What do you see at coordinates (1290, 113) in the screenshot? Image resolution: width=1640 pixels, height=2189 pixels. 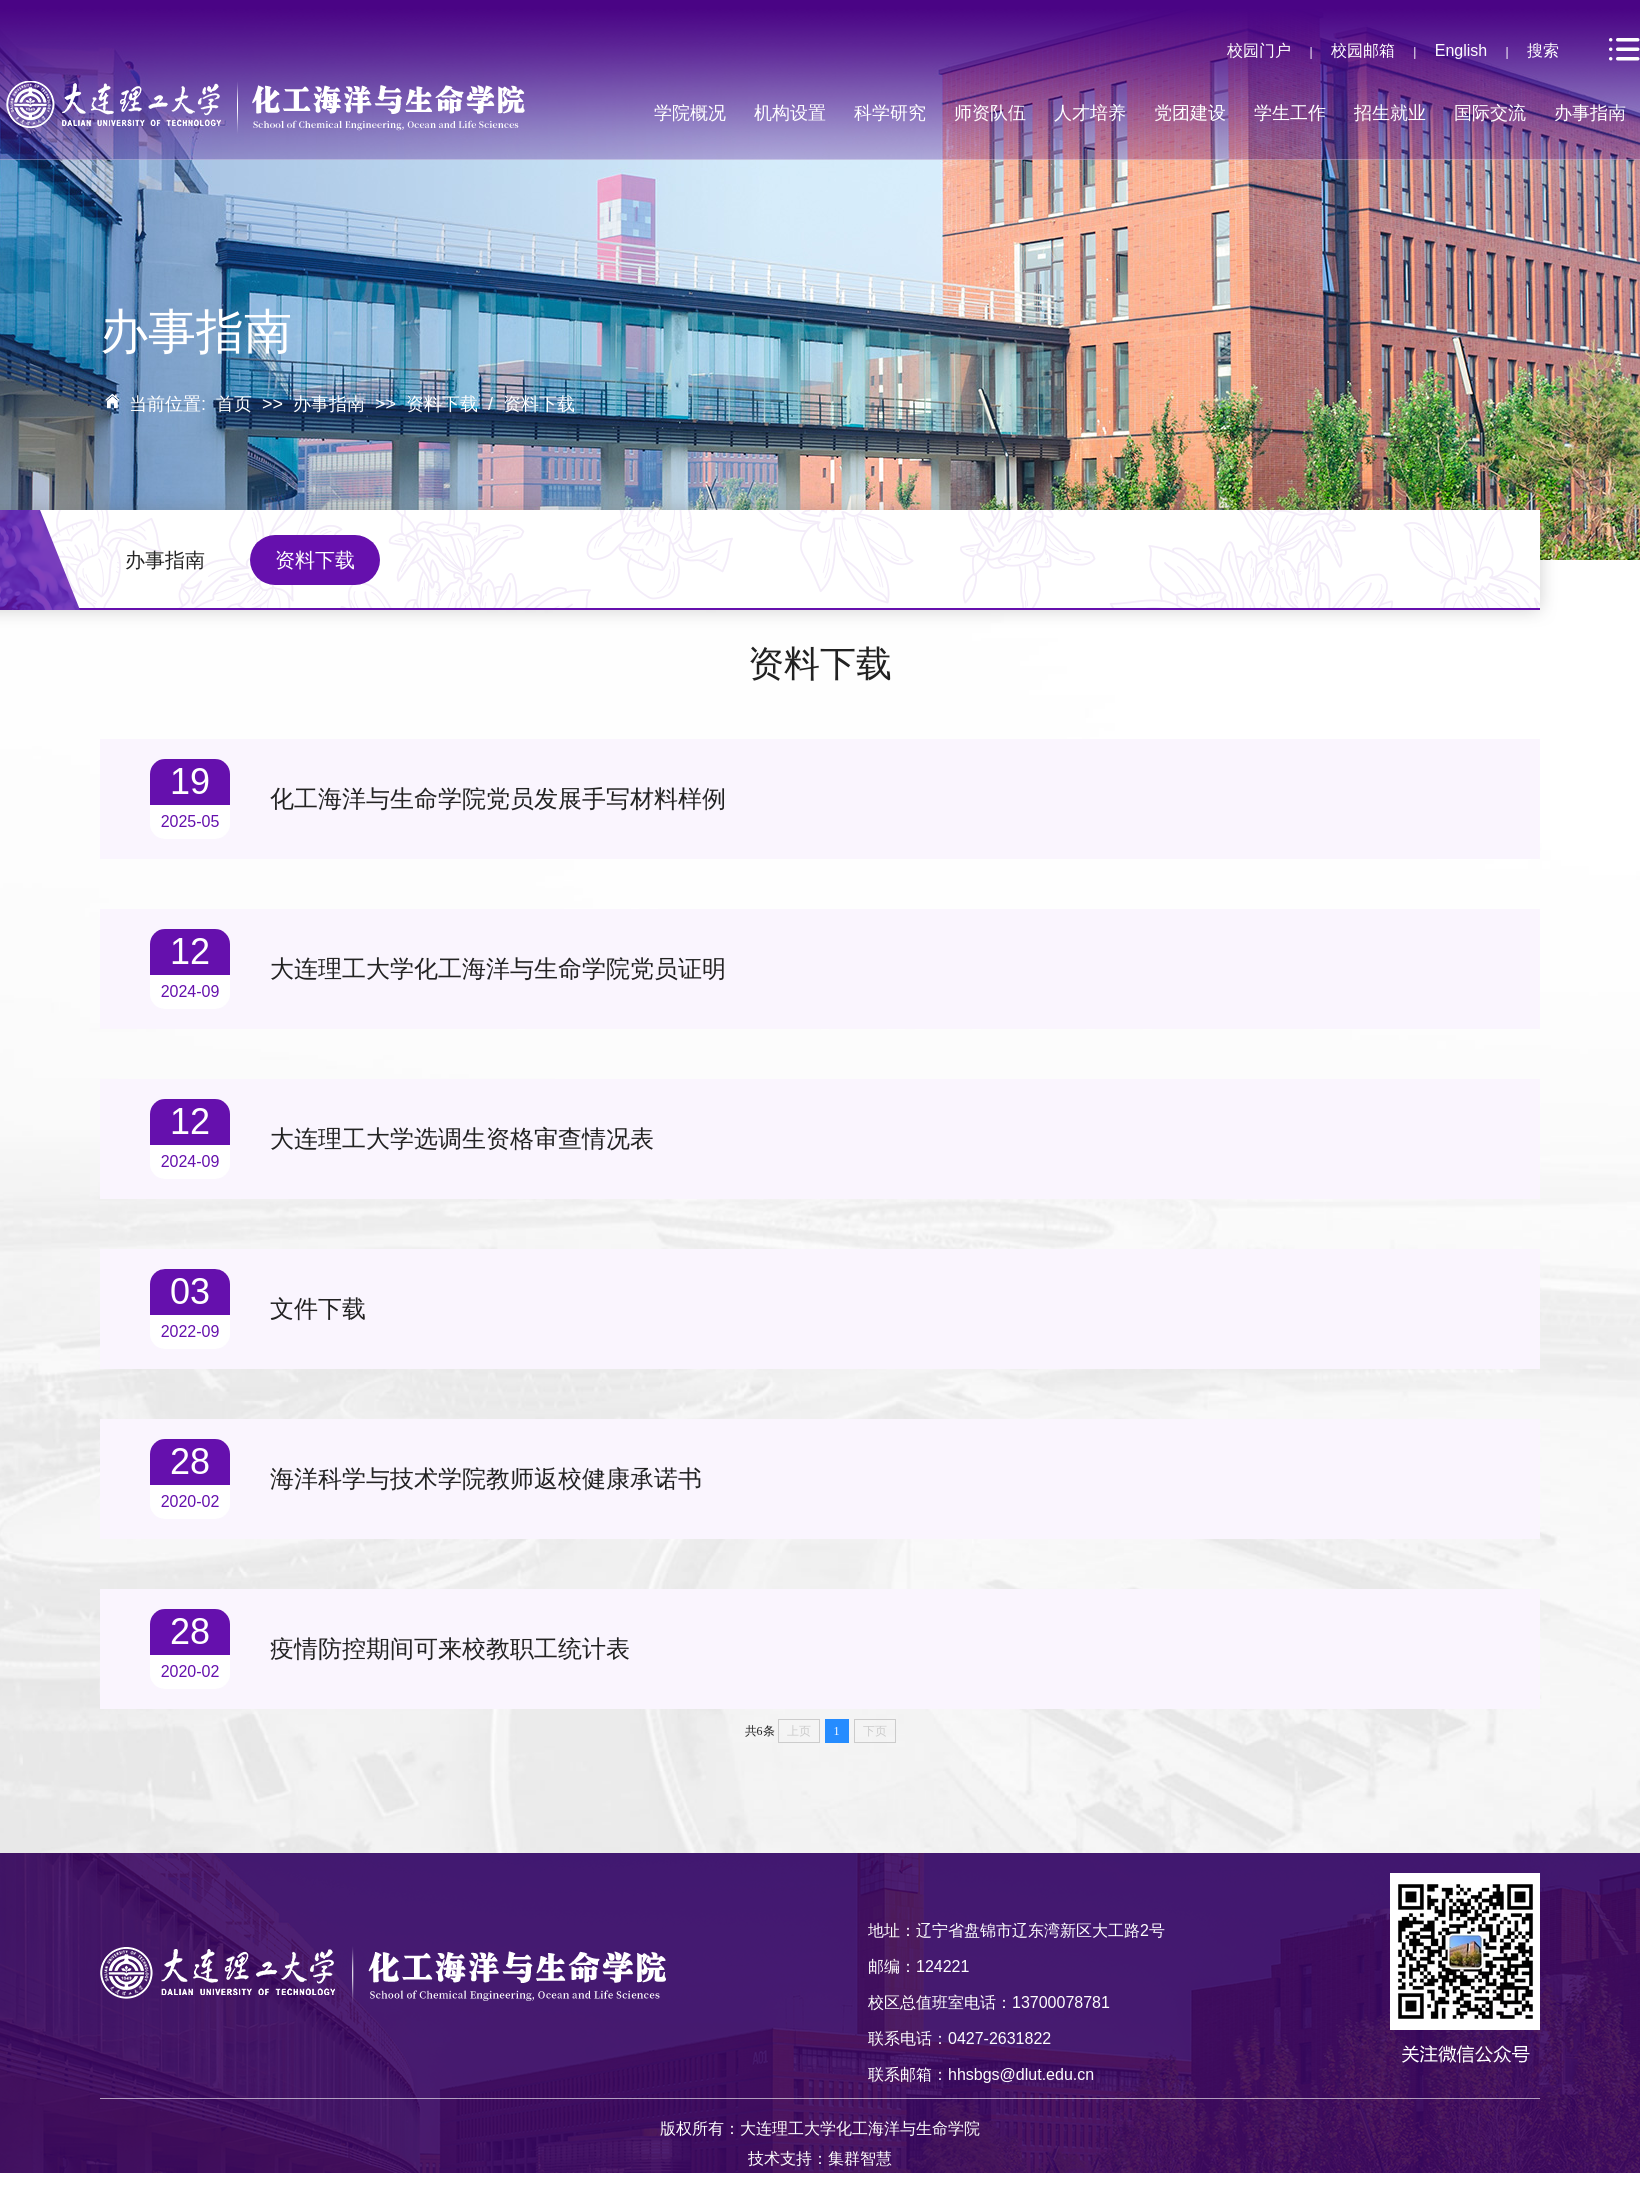 I see `学生工作` at bounding box center [1290, 113].